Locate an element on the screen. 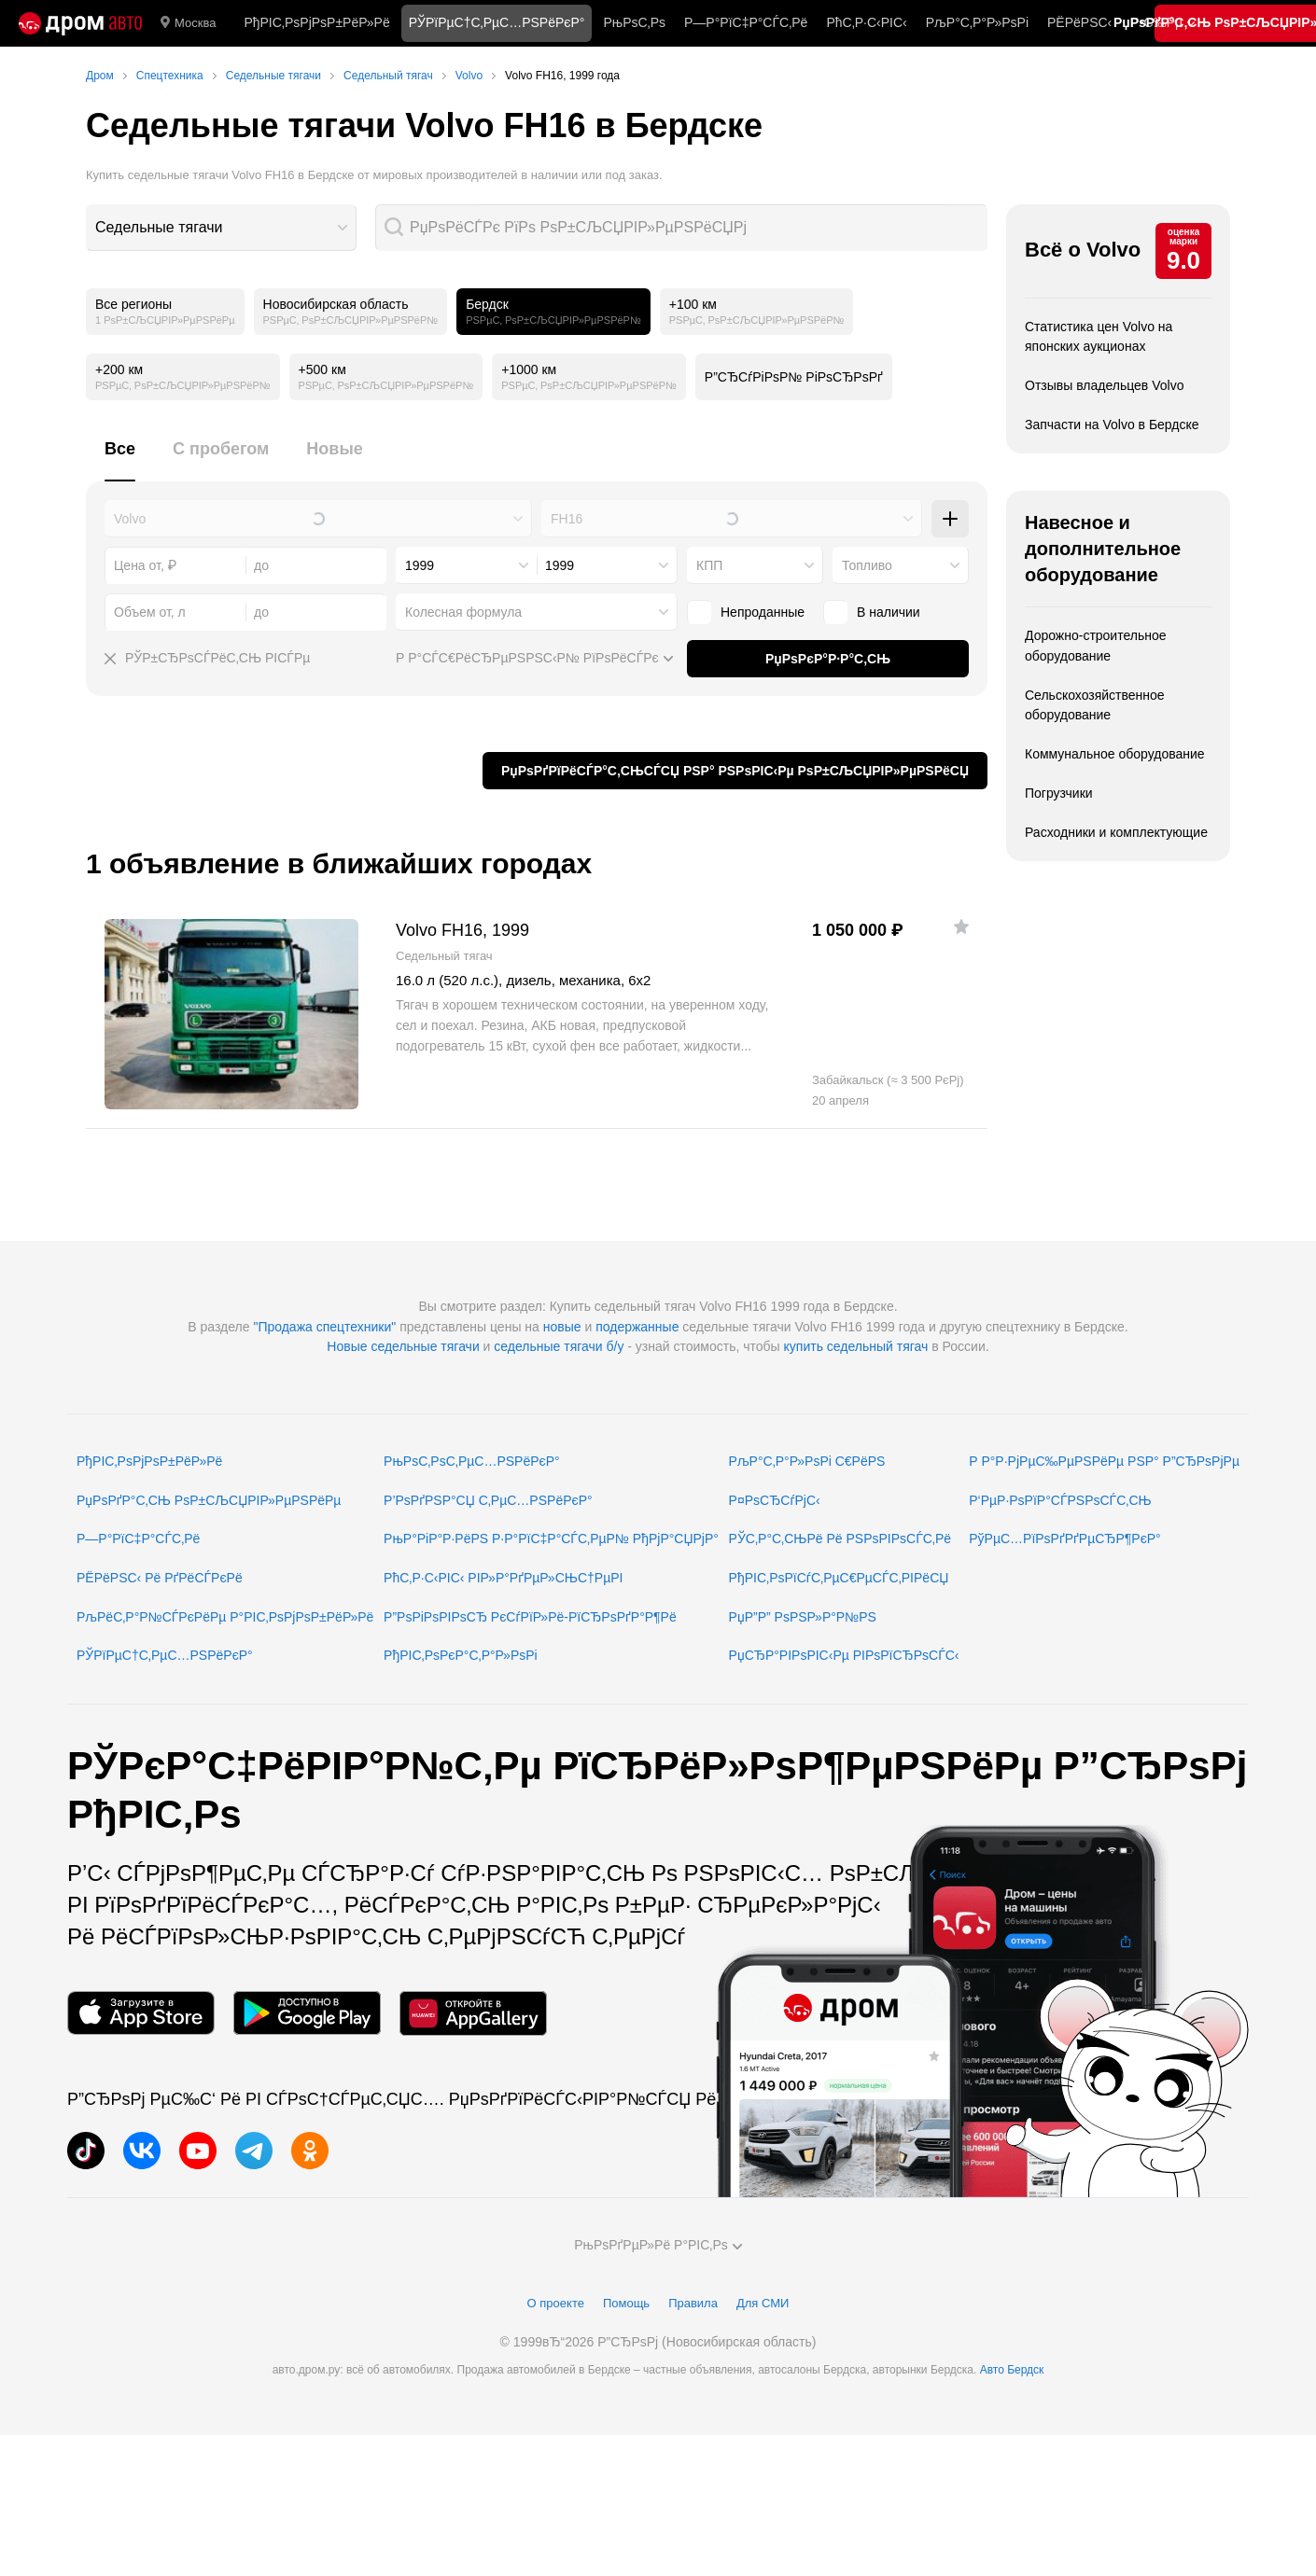 This screenshot has width=1316, height=2576. РљР°С‚Р°Р»РѕРі is located at coordinates (977, 22).